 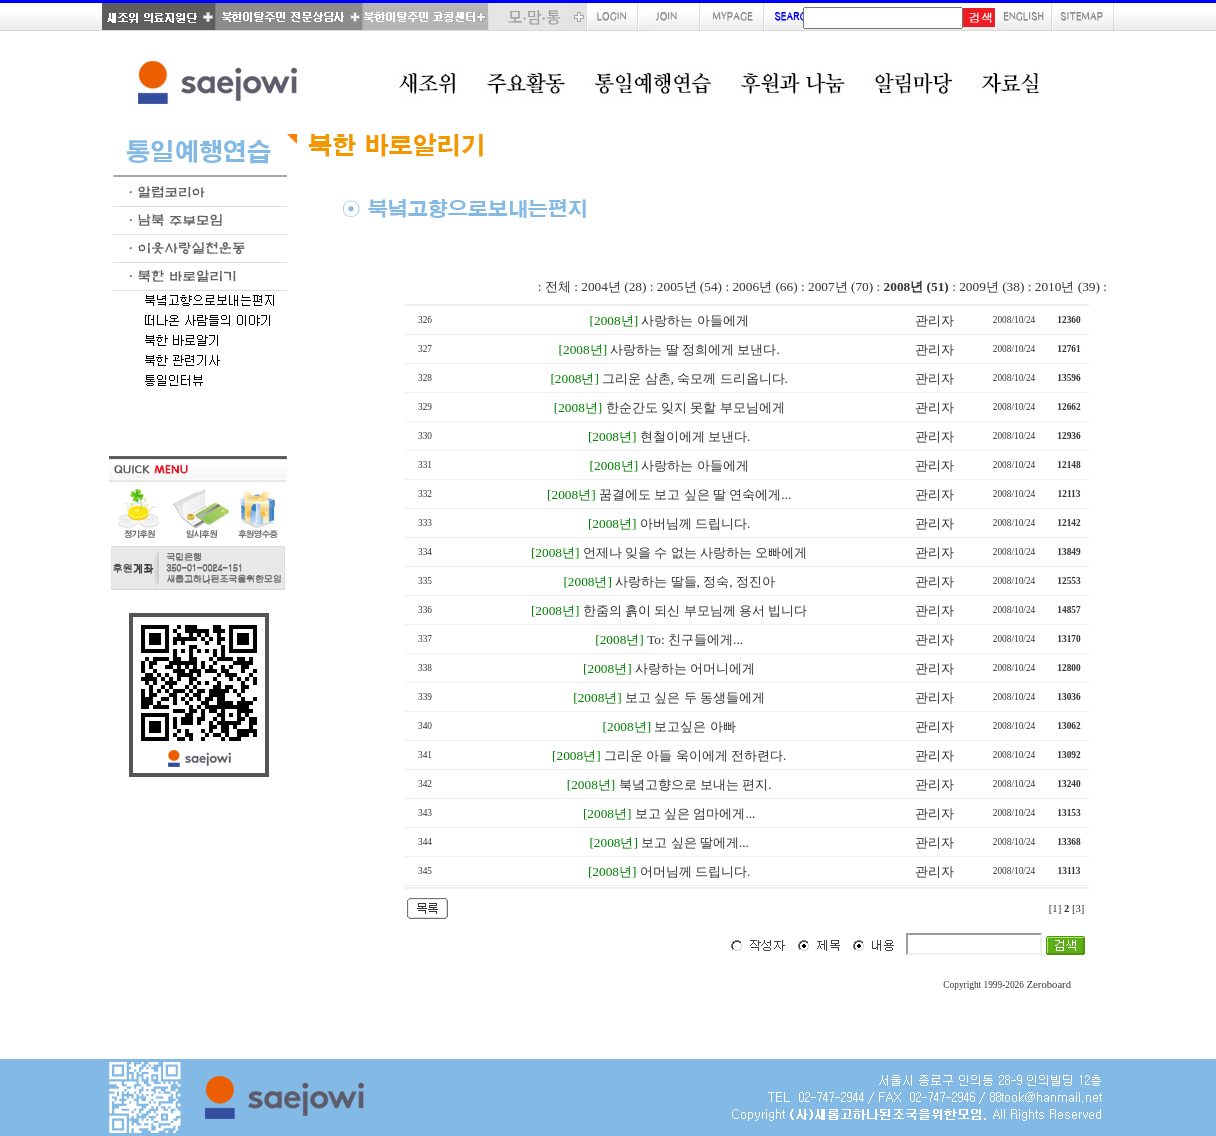 I want to click on 사랑하는 어머니에게, so click(x=695, y=668).